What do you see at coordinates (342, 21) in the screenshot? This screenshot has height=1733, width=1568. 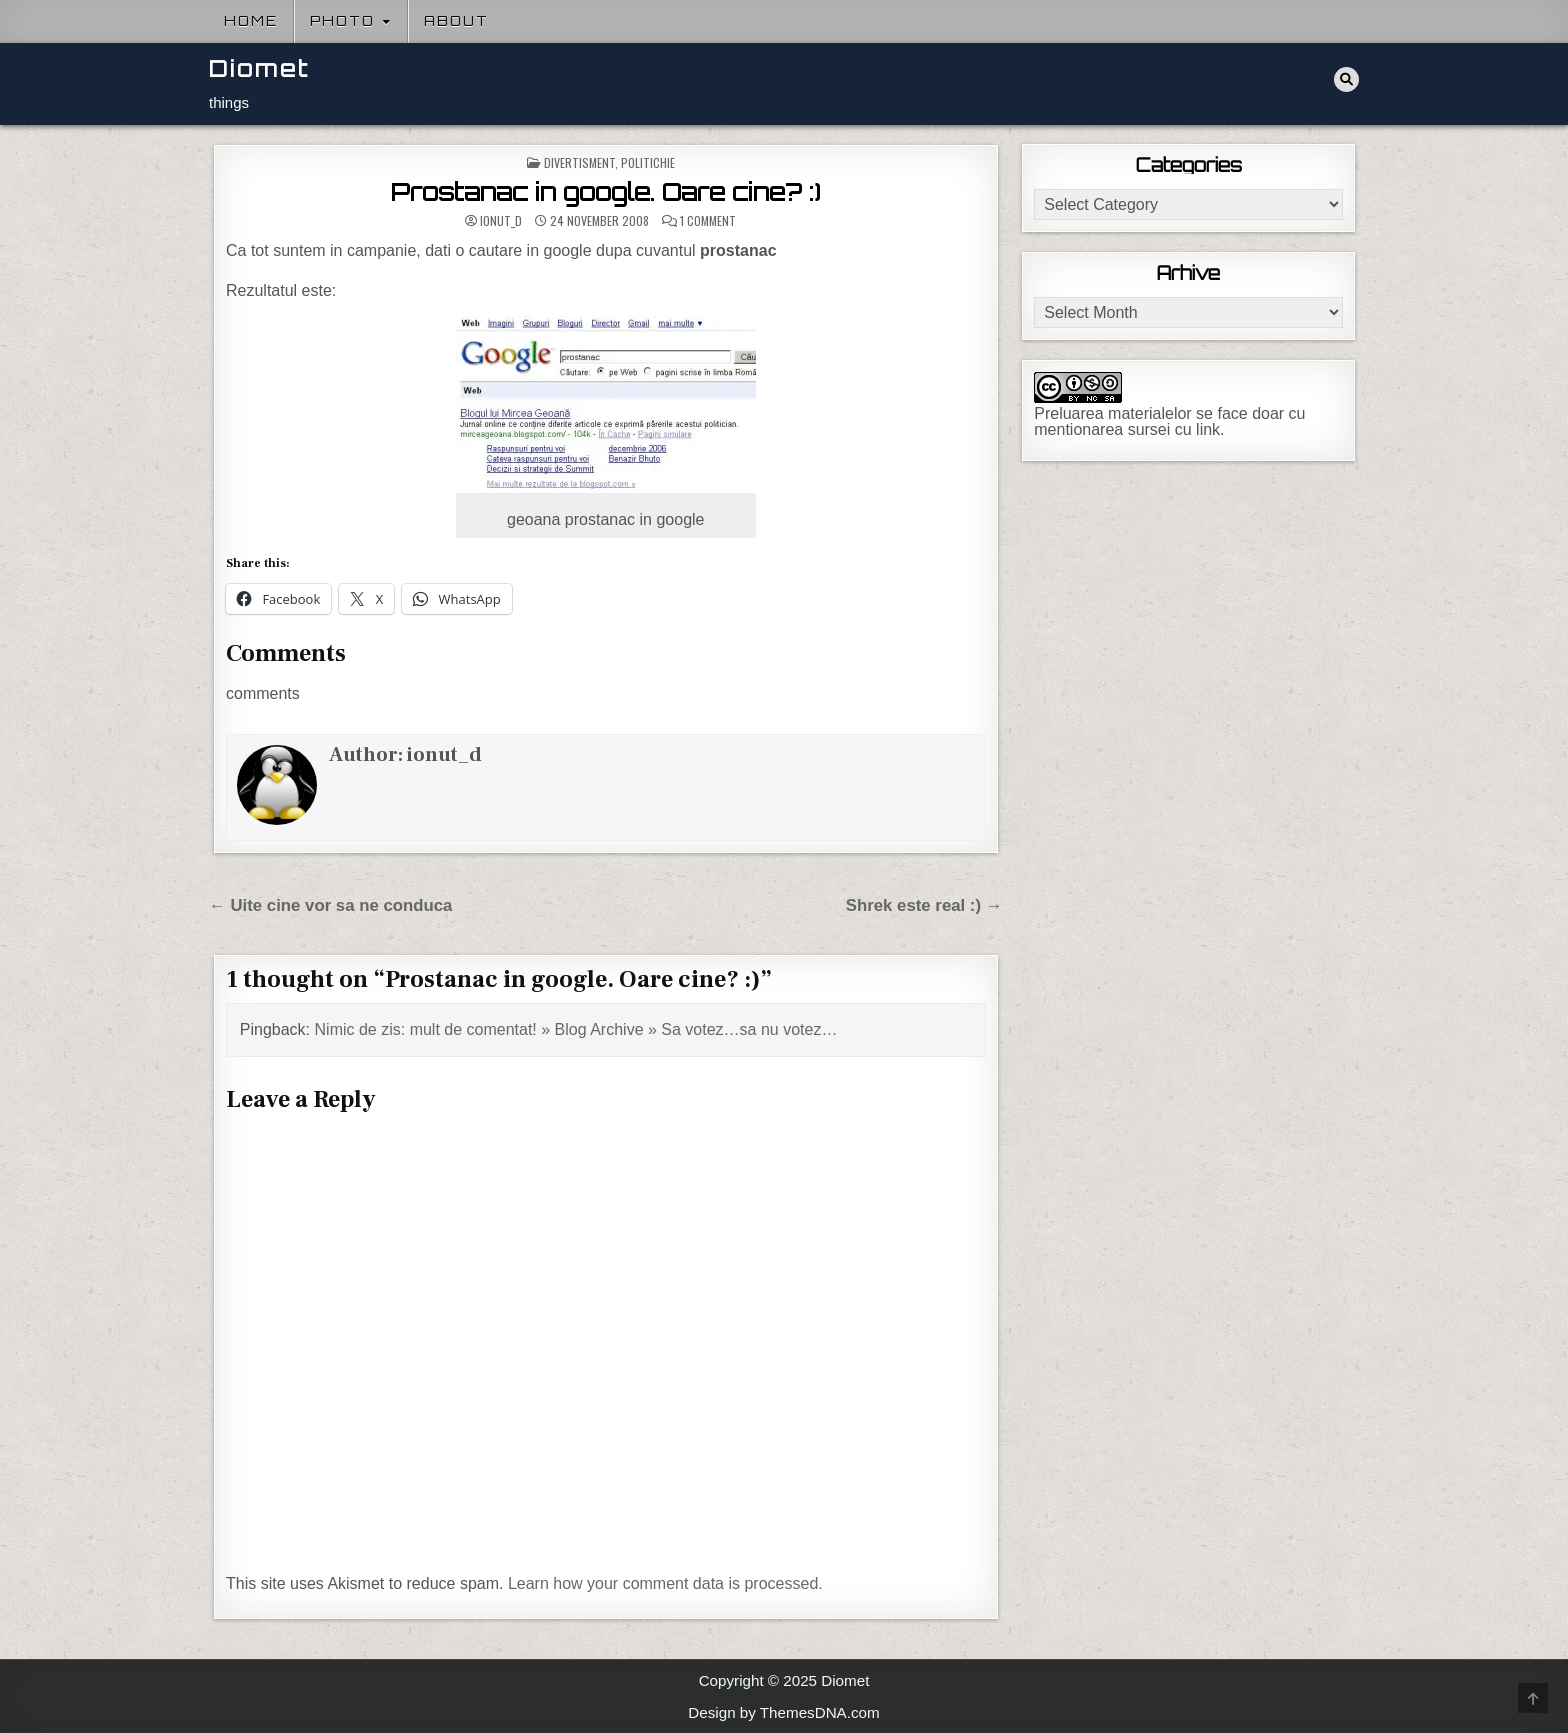 I see `Photo` at bounding box center [342, 21].